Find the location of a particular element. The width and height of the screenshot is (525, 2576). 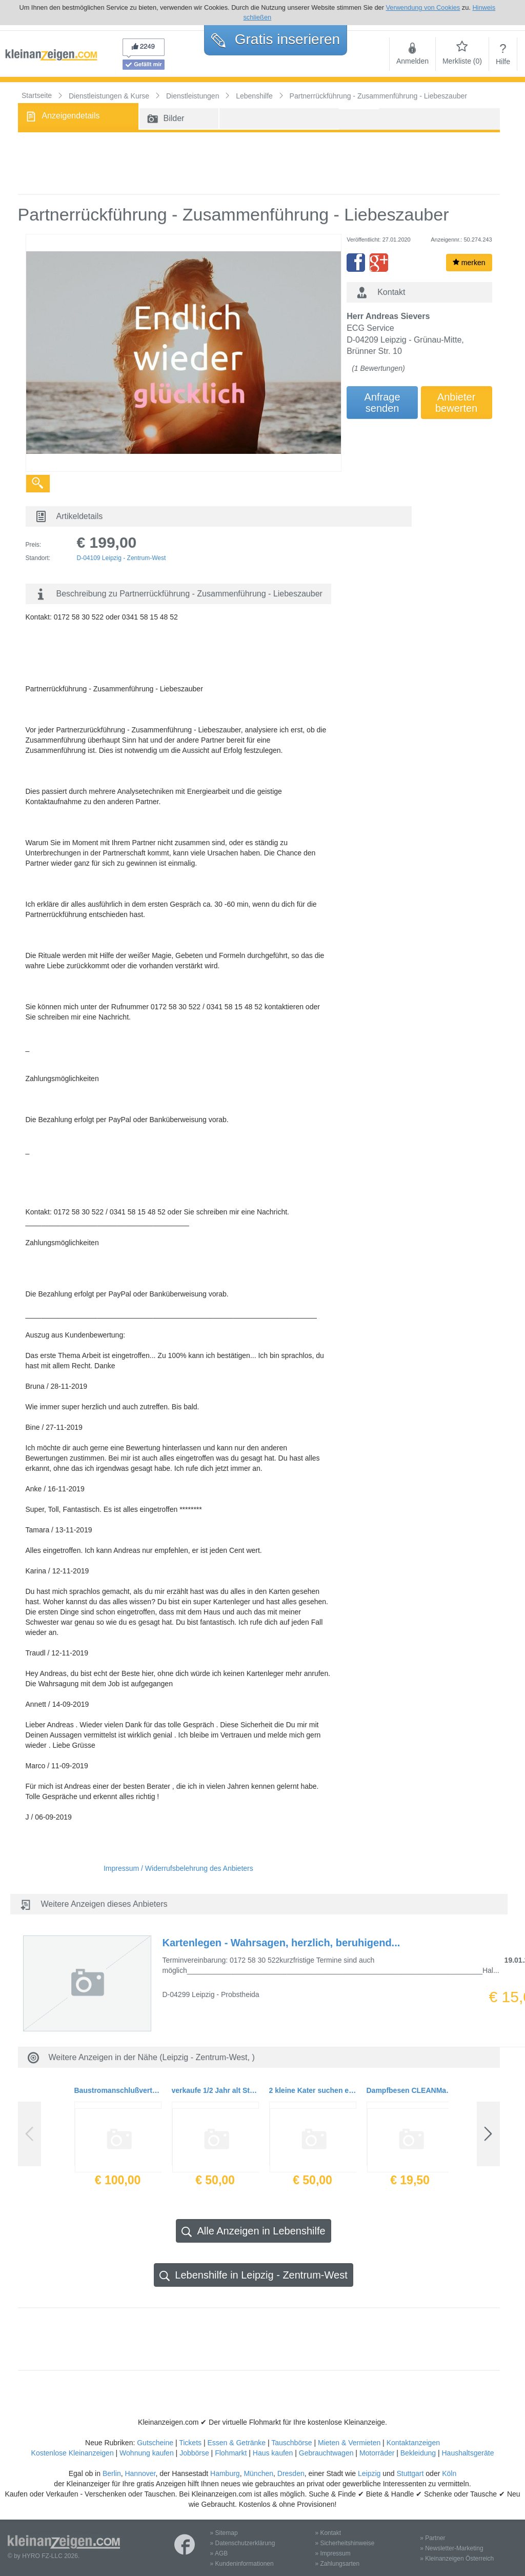

Gebrauchtwagen is located at coordinates (326, 2453).